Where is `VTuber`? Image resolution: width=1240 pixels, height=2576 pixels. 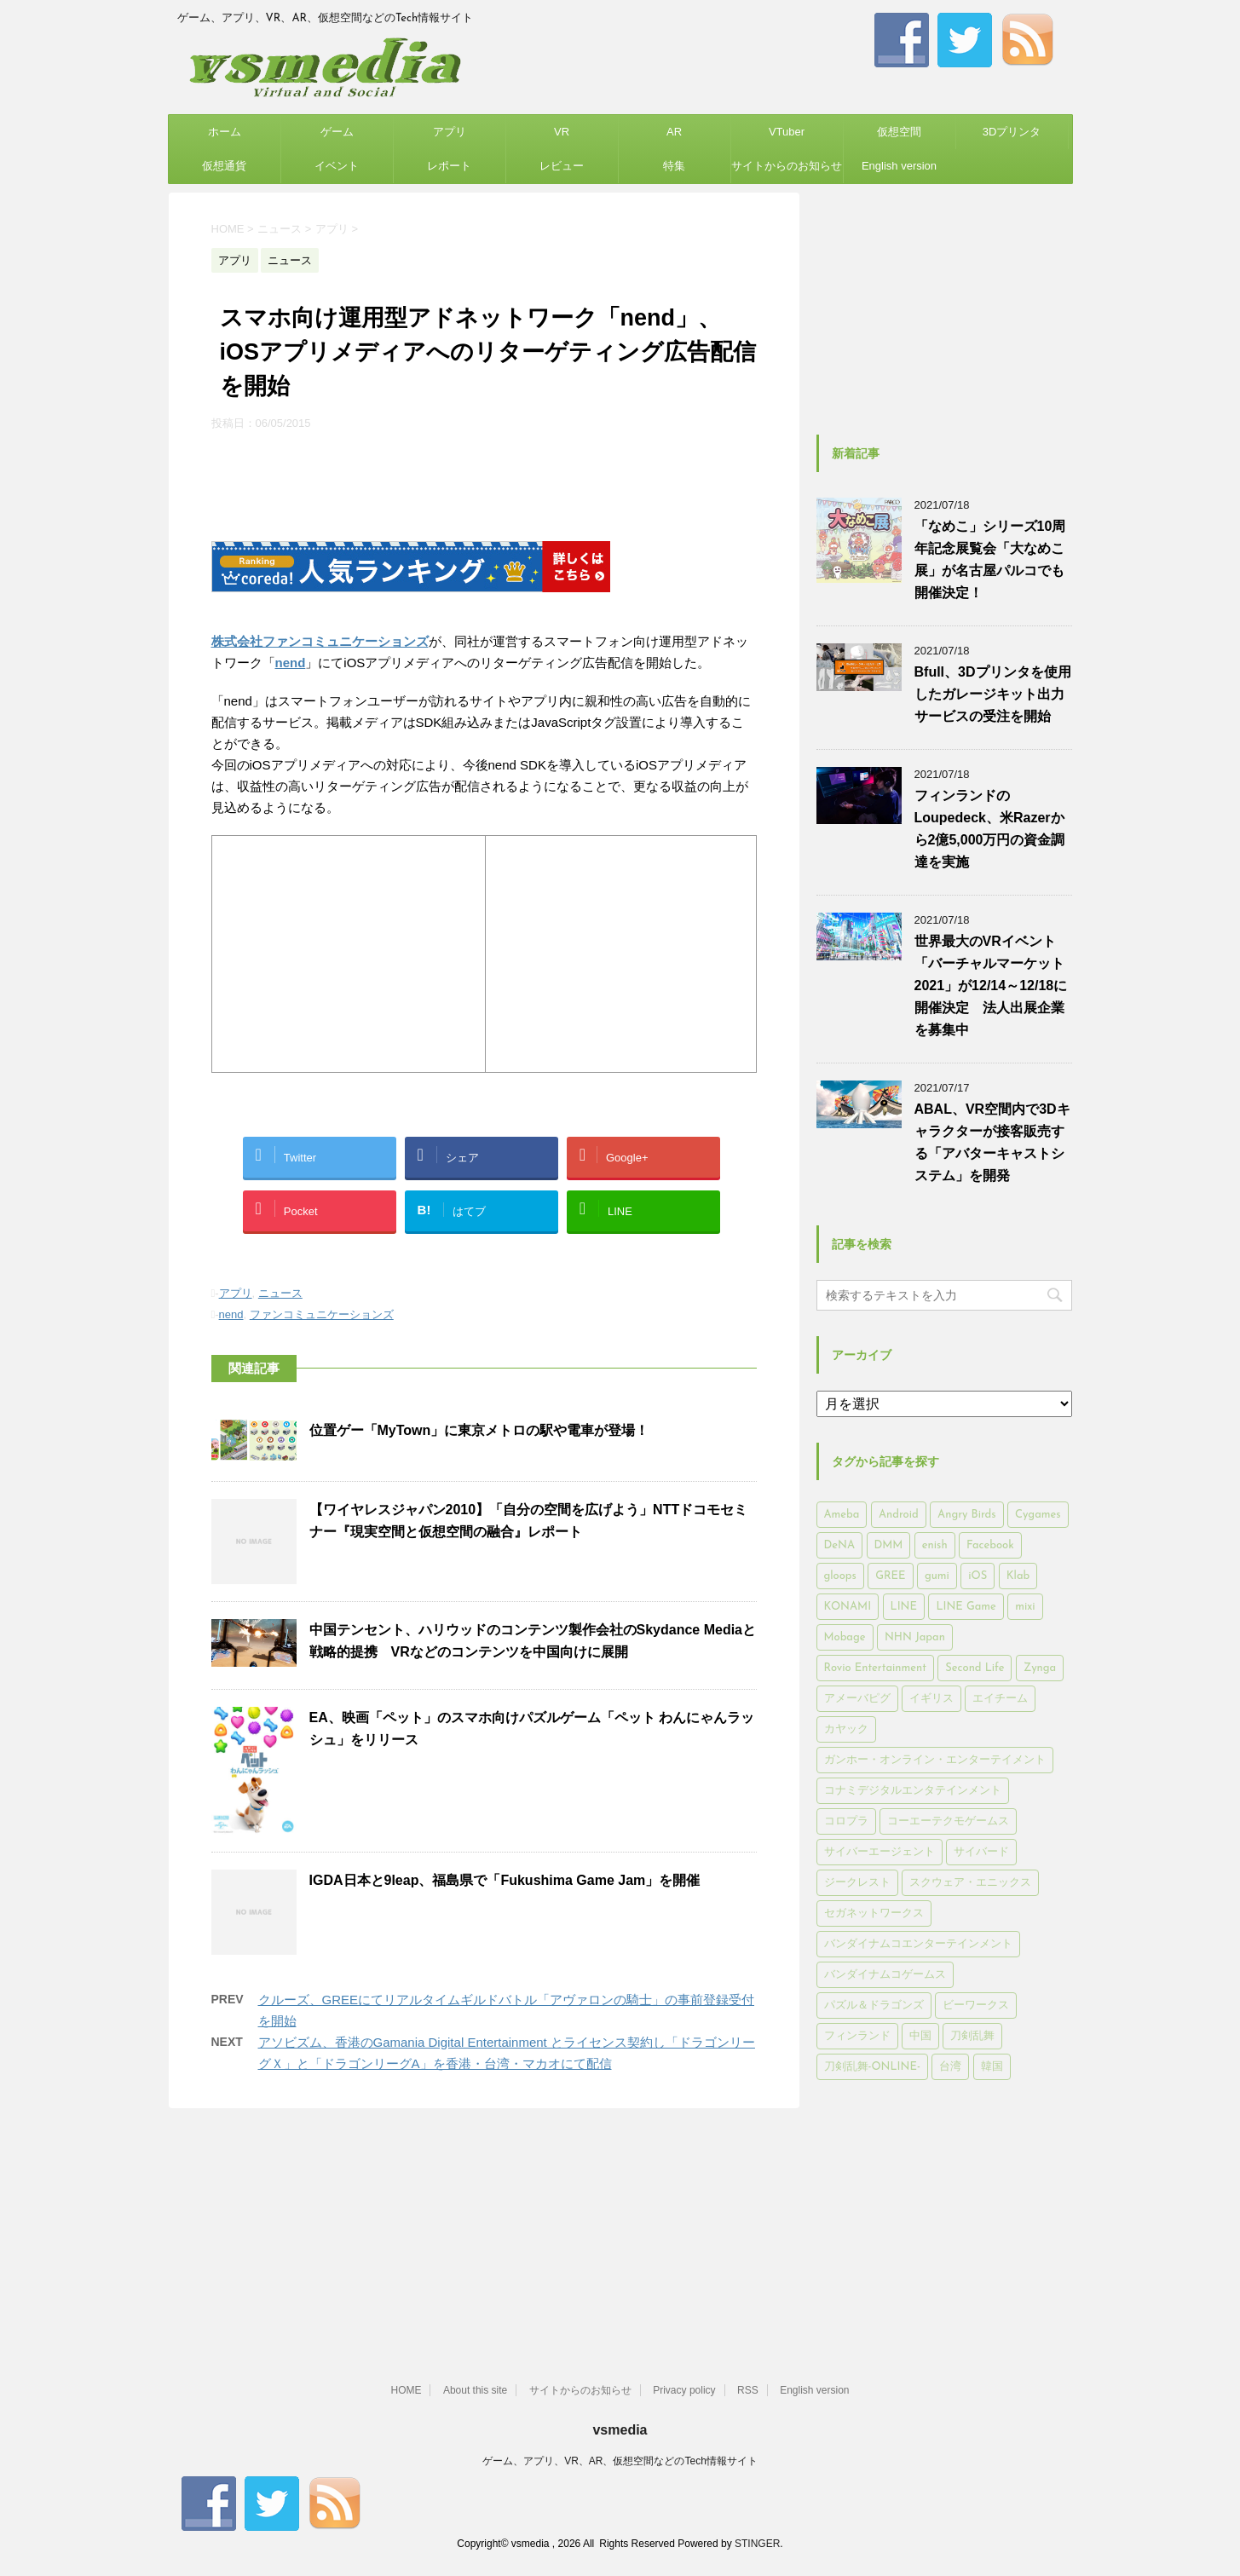
VTuber is located at coordinates (787, 131).